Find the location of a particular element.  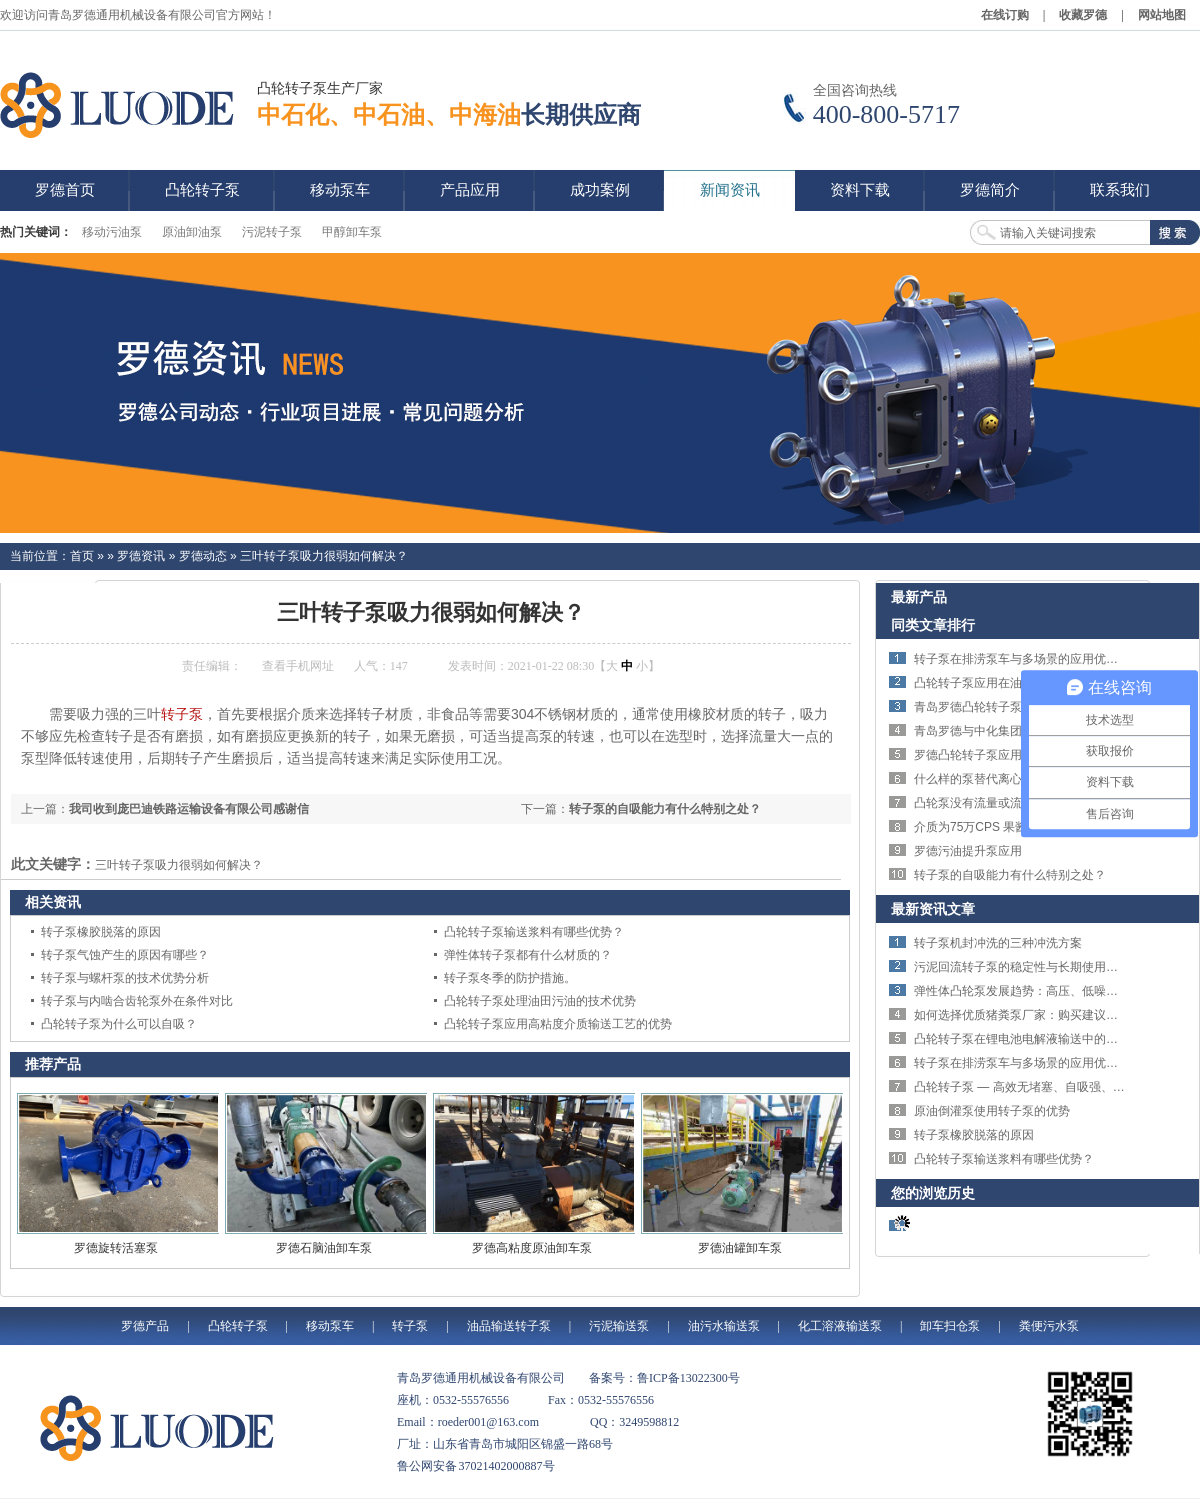

首页 is located at coordinates (82, 556).